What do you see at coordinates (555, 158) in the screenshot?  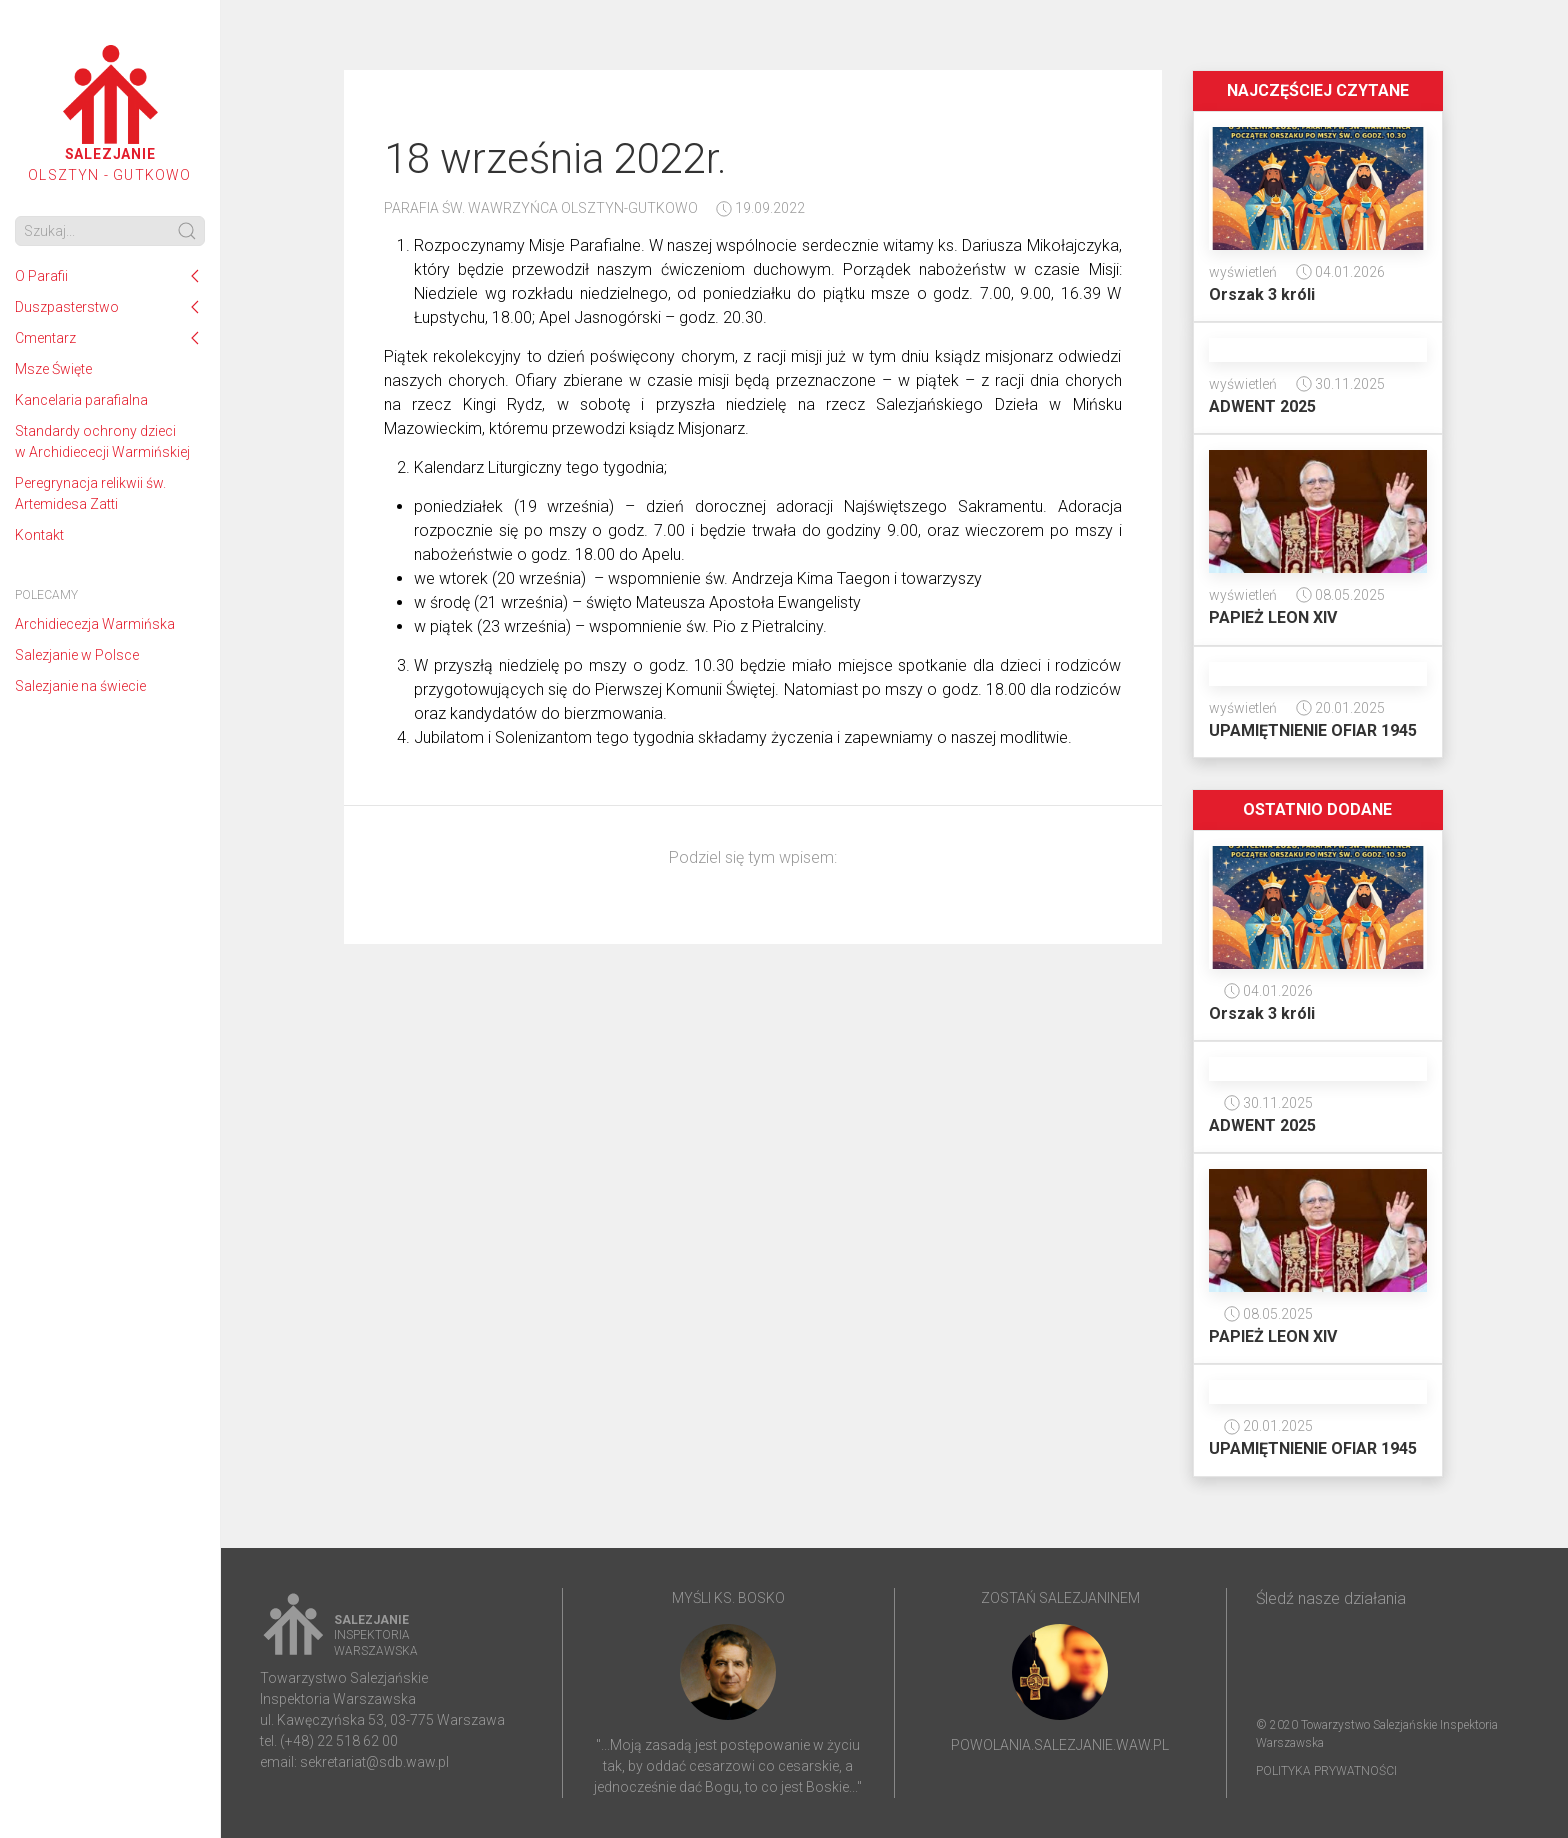 I see `18 września 2022r.` at bounding box center [555, 158].